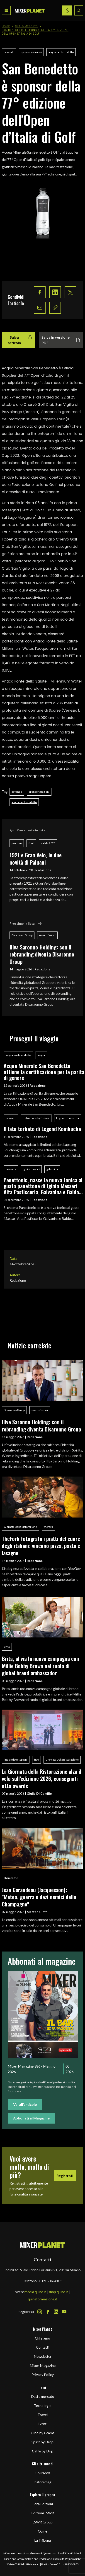  Describe the element at coordinates (47, 935) in the screenshot. I see `marco ferrari` at that location.